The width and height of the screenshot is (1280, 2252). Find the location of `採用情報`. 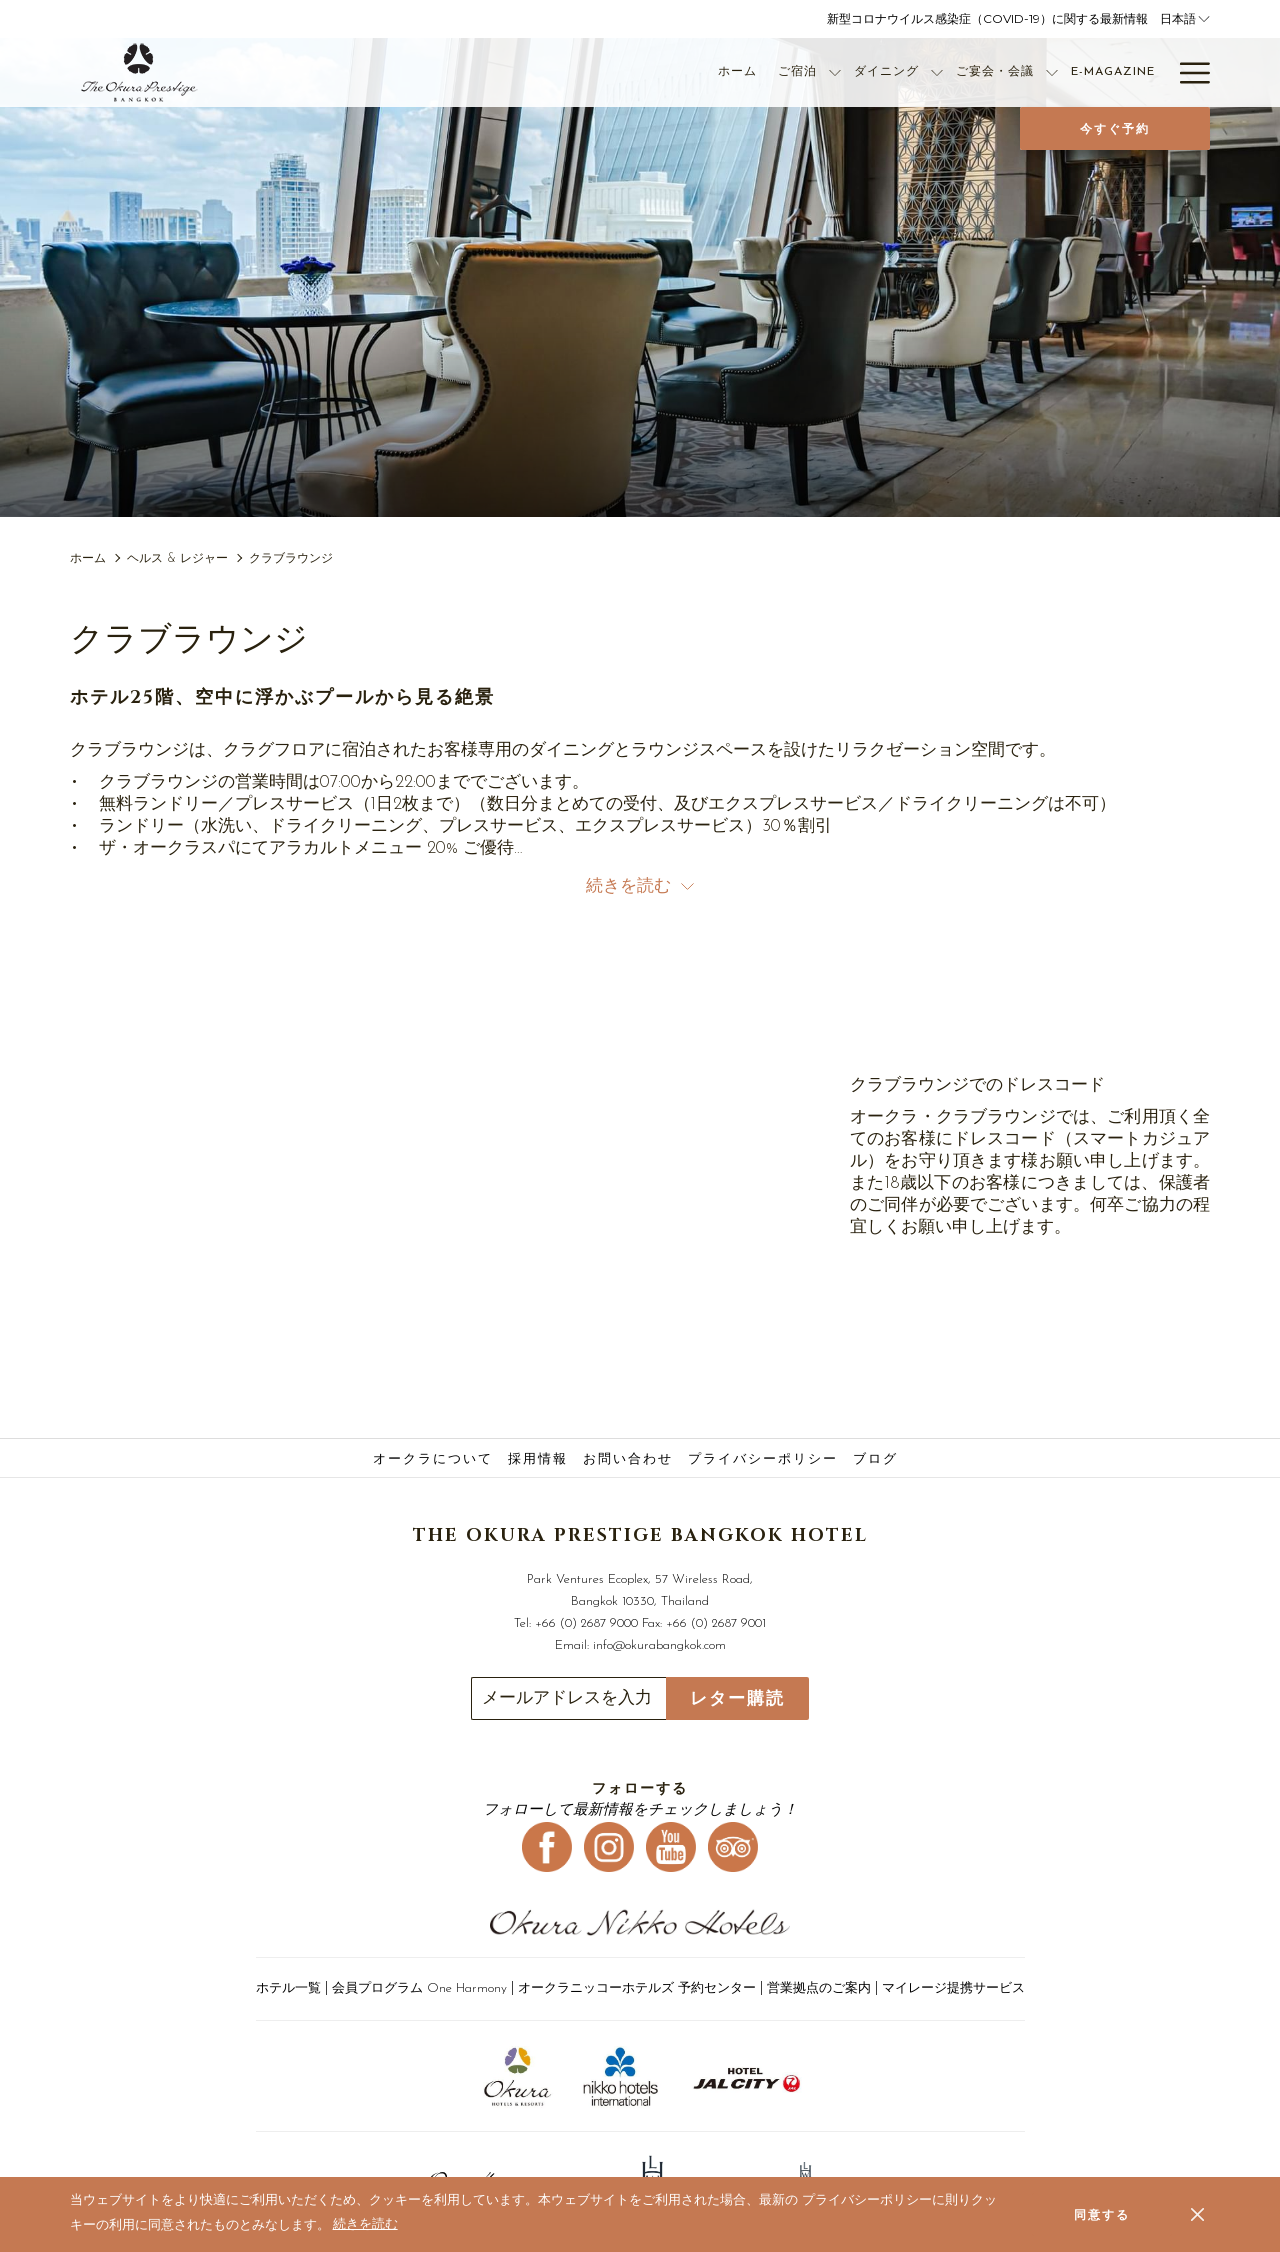

採用情報 is located at coordinates (538, 1459).